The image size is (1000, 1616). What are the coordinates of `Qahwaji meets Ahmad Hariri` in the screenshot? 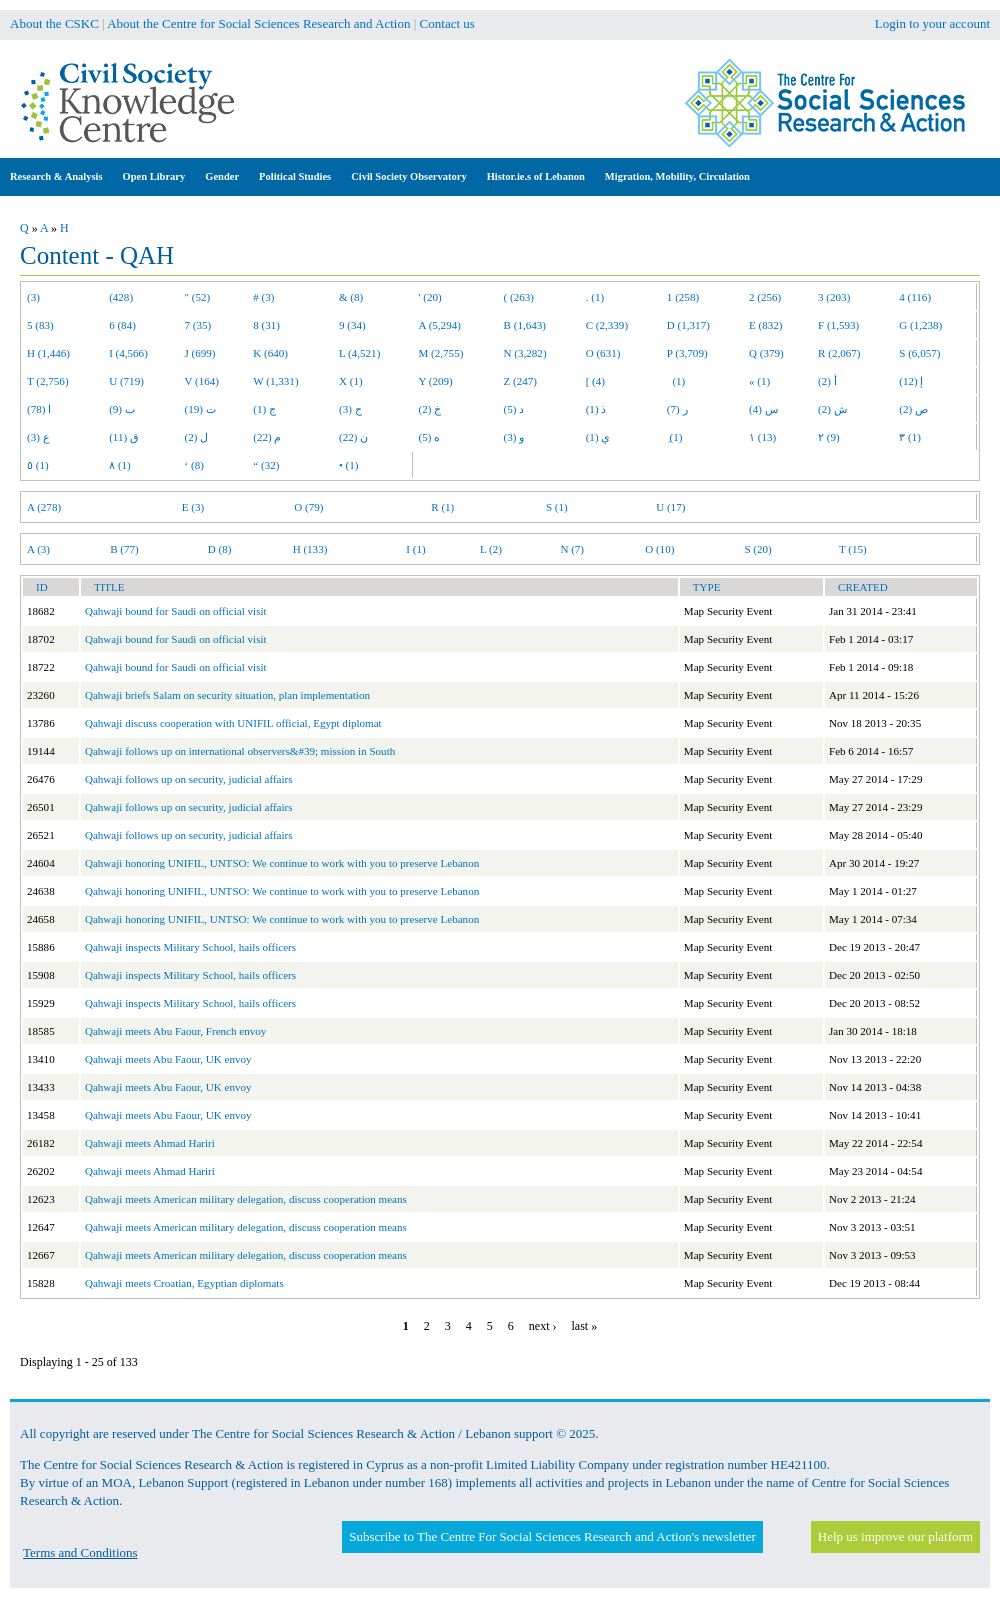 It's located at (150, 1143).